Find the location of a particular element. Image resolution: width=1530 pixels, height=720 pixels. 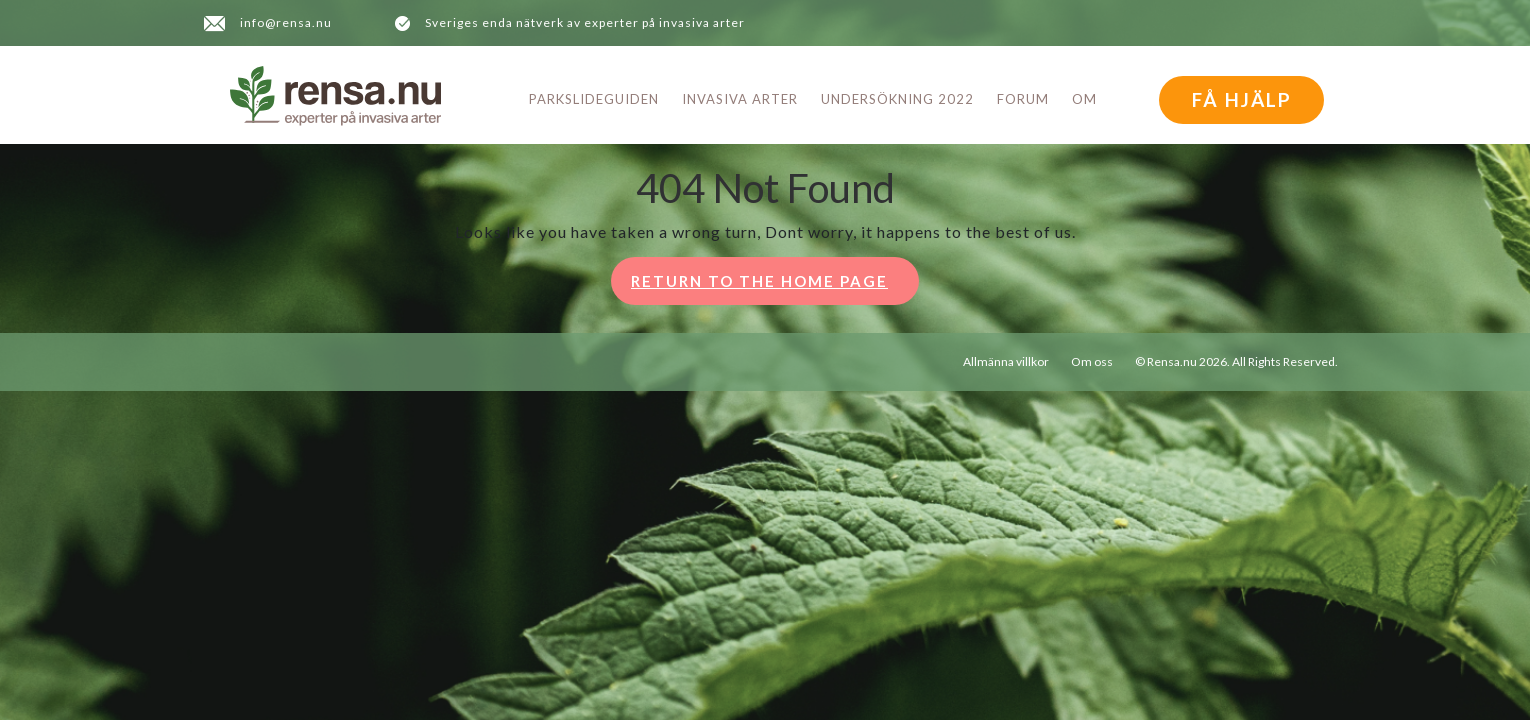

Om oss is located at coordinates (1092, 361).